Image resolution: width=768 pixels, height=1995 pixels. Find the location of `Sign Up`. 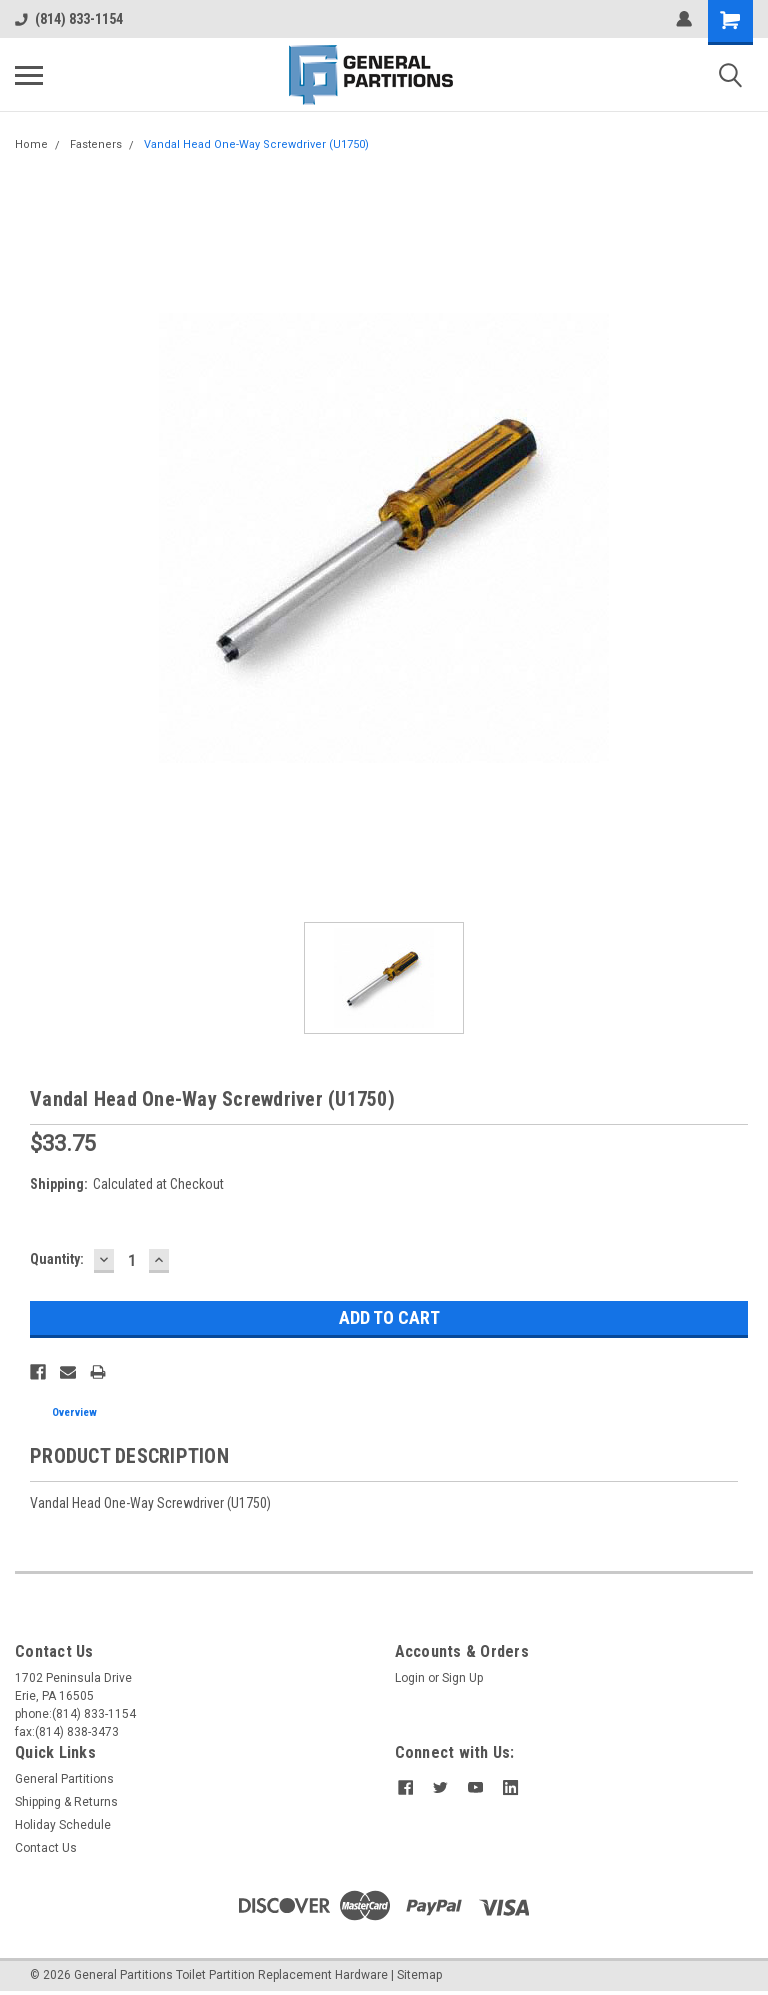

Sign Up is located at coordinates (462, 1678).